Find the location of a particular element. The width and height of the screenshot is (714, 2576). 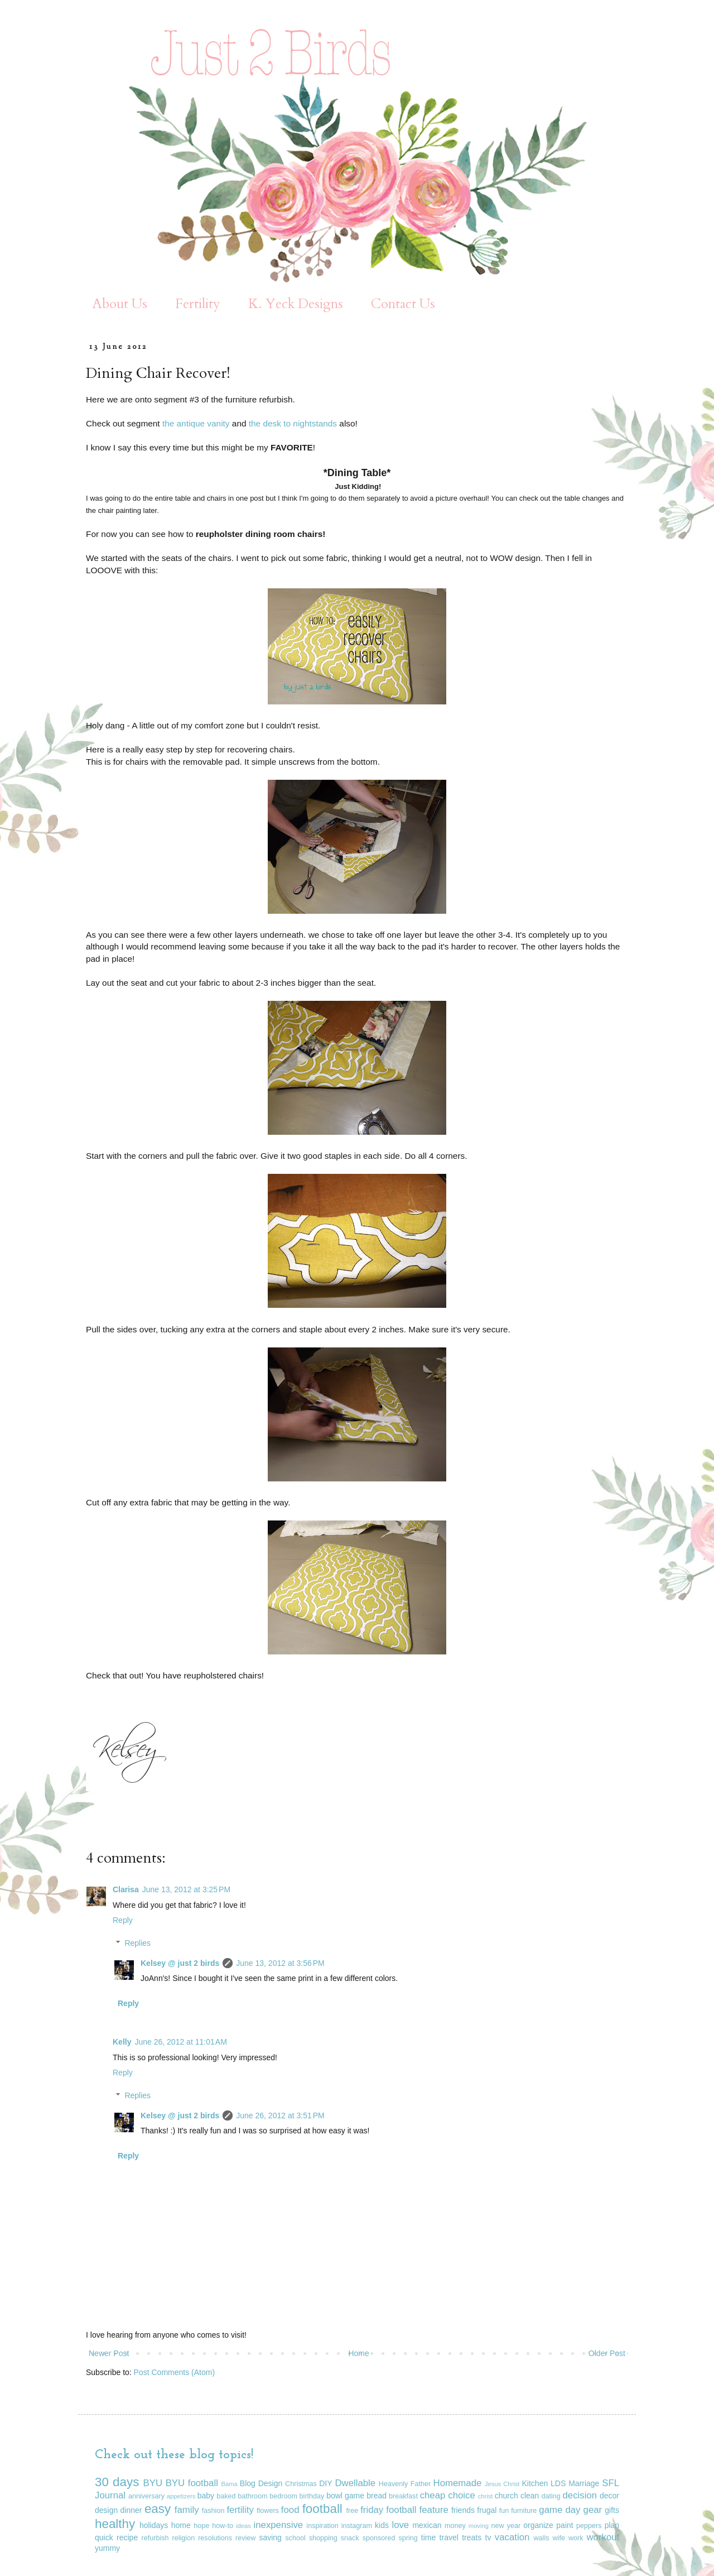

furniture is located at coordinates (524, 2511).